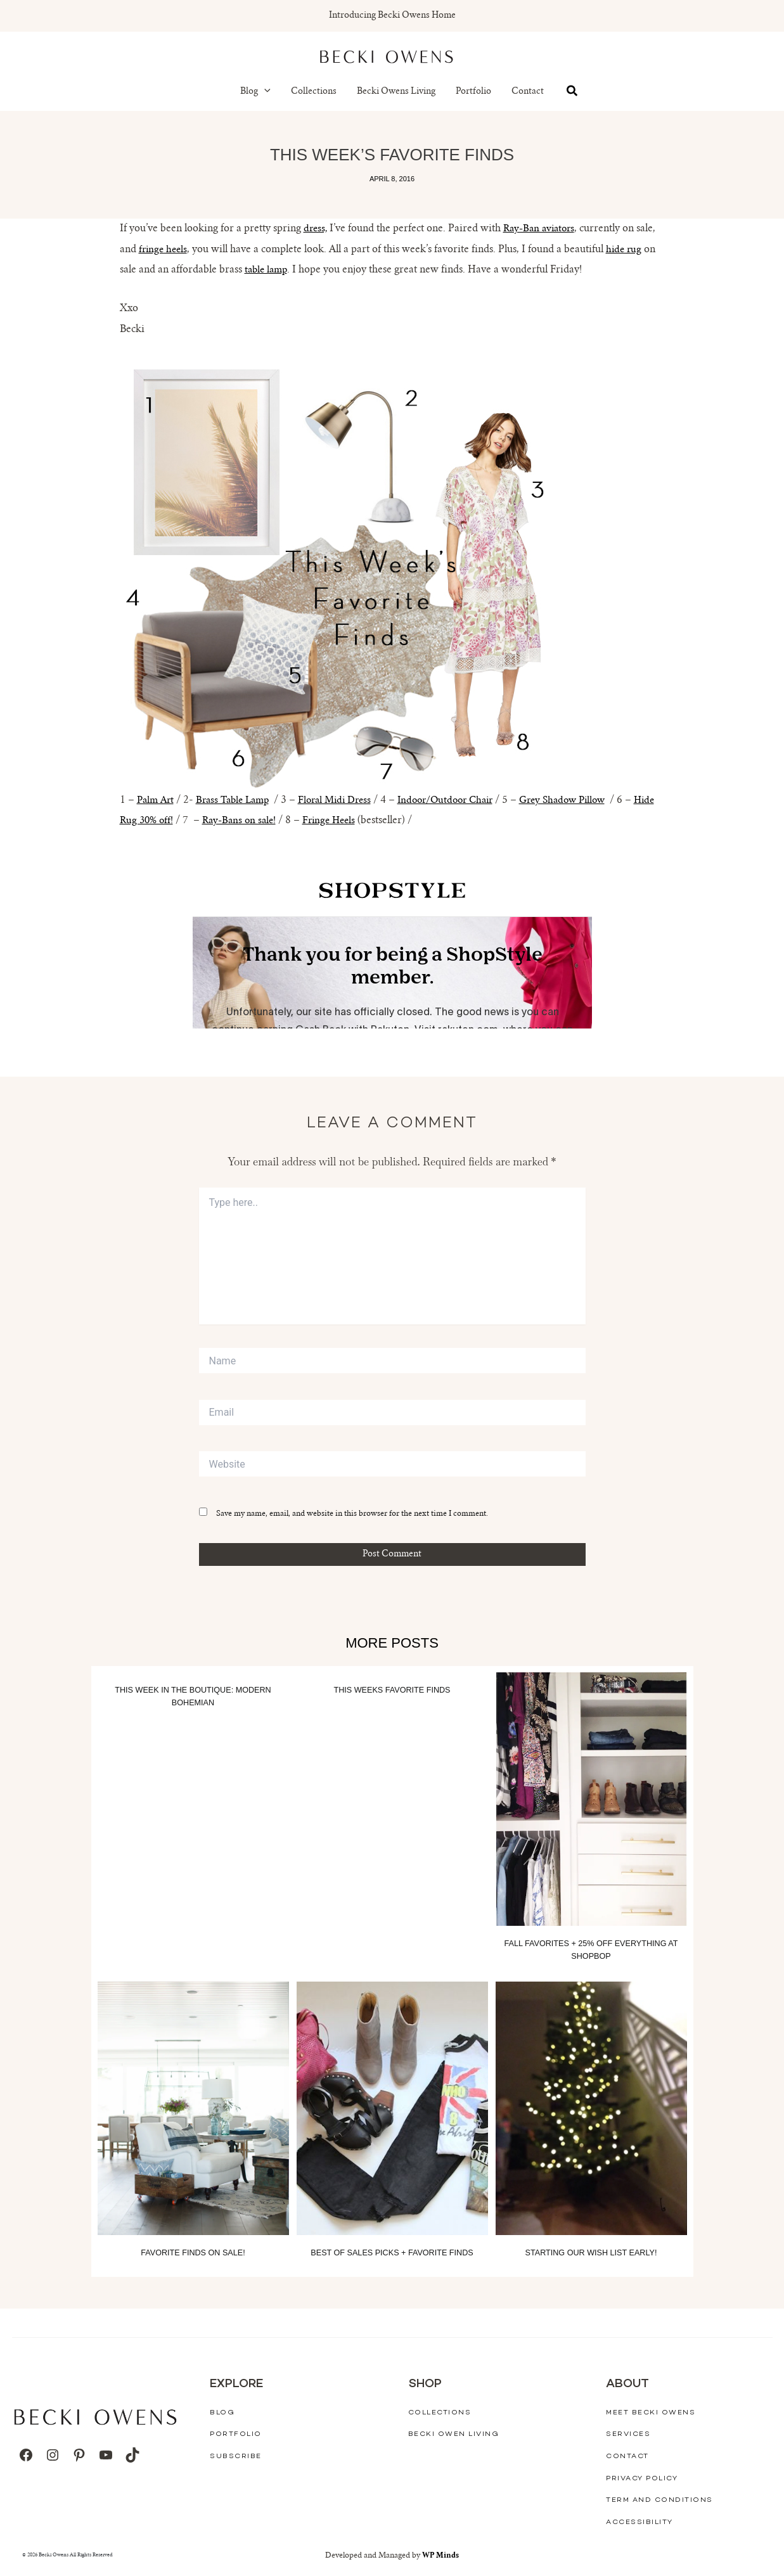 This screenshot has width=784, height=2576. I want to click on Palm Art, so click(157, 800).